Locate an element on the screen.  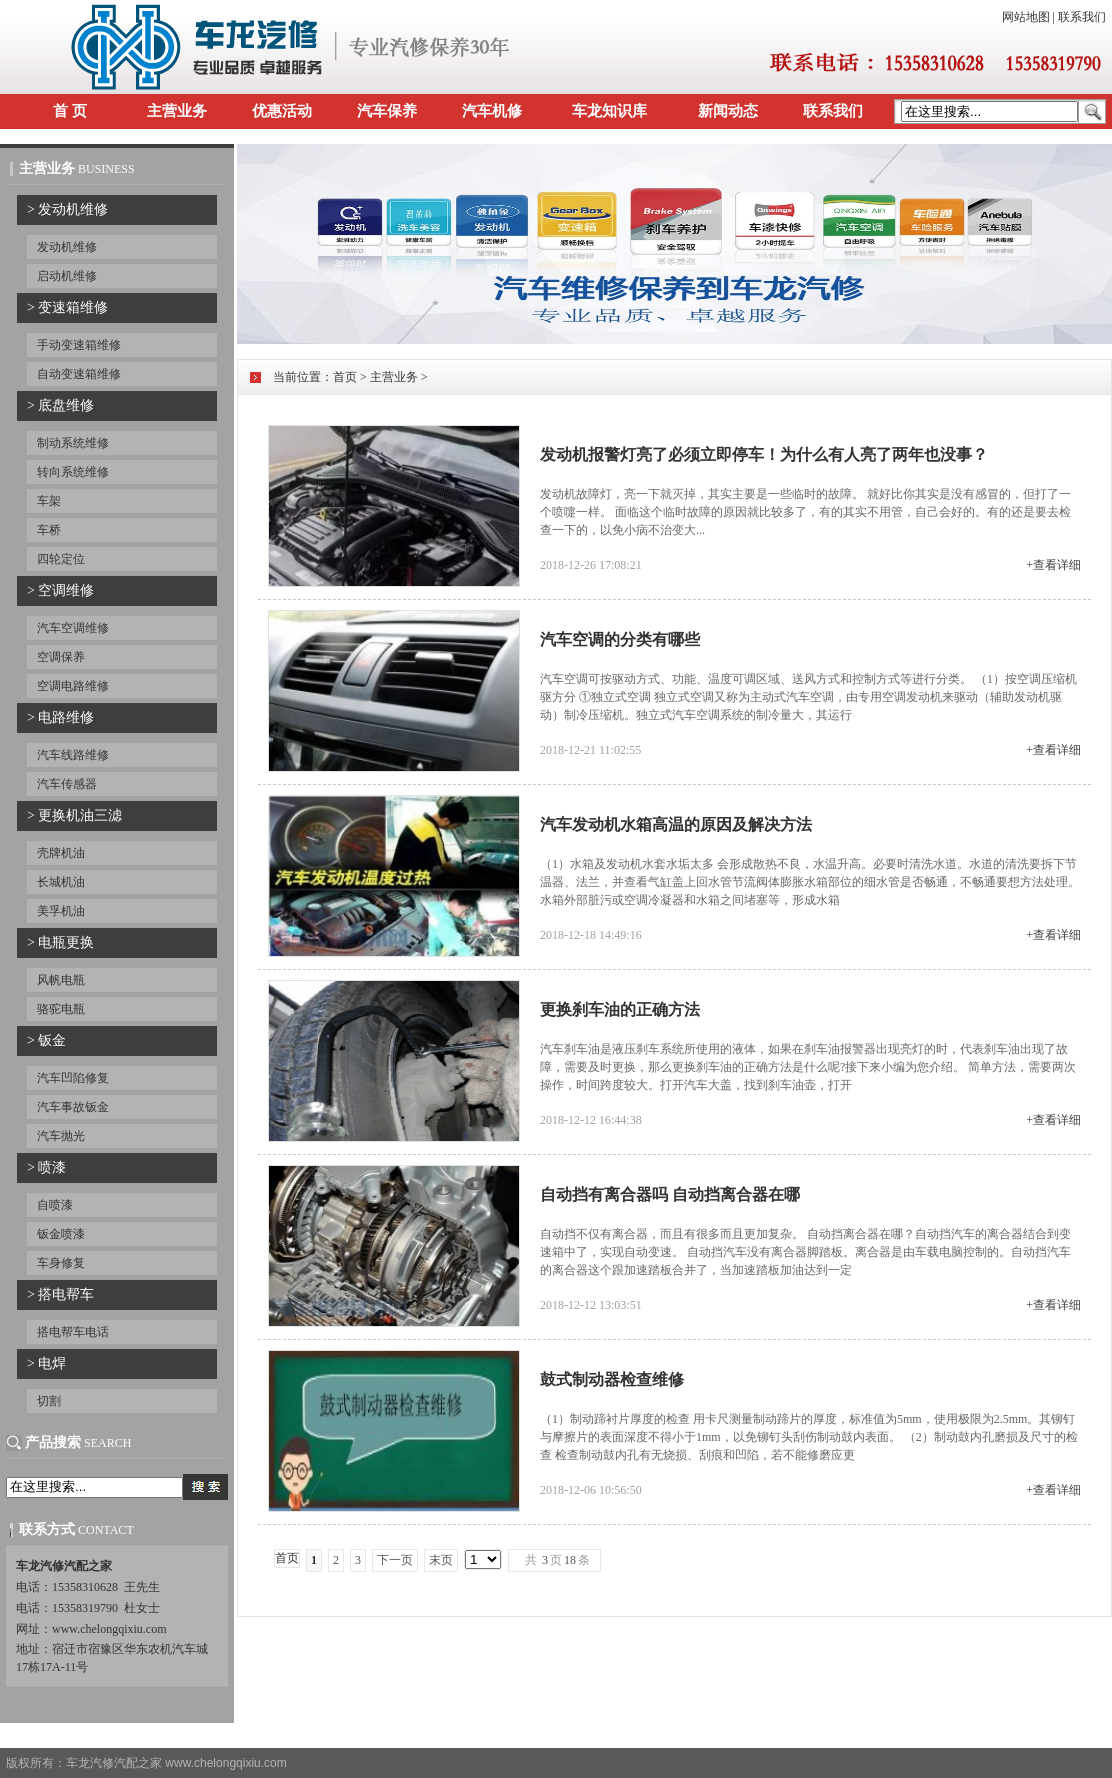
> 发动机维修 is located at coordinates (67, 209).